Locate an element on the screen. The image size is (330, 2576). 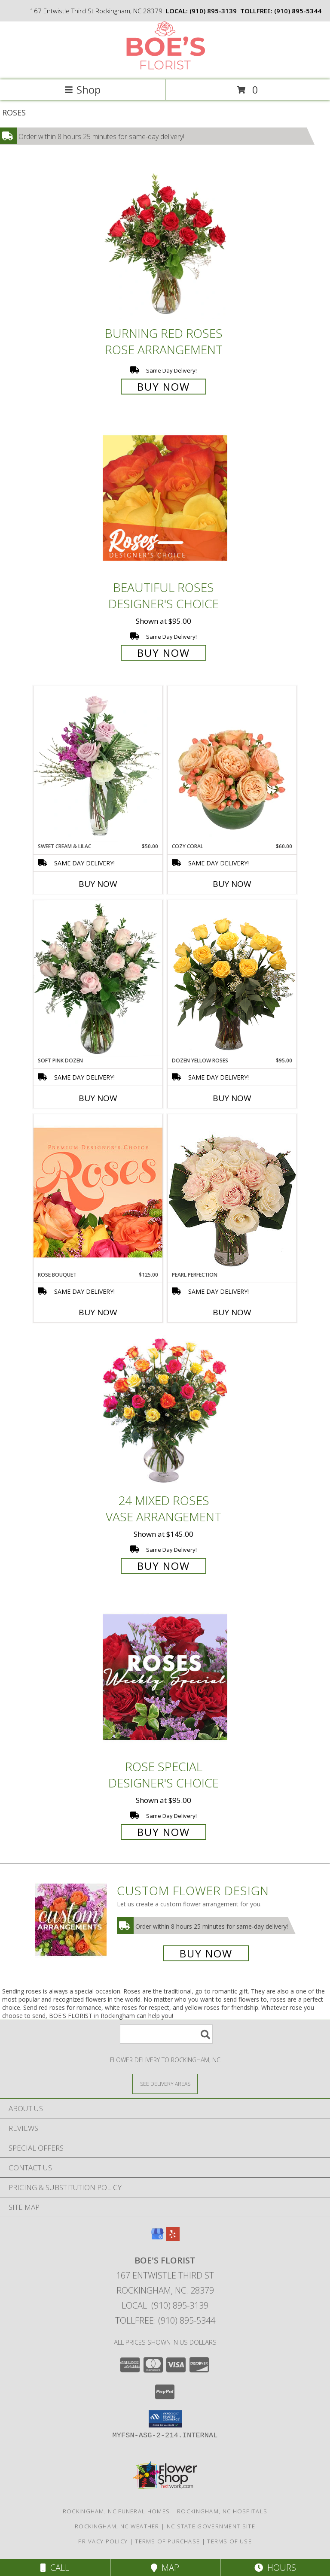
[View Dozen Yellow Roses Flower Arrangement Info] is located at coordinates (232, 978).